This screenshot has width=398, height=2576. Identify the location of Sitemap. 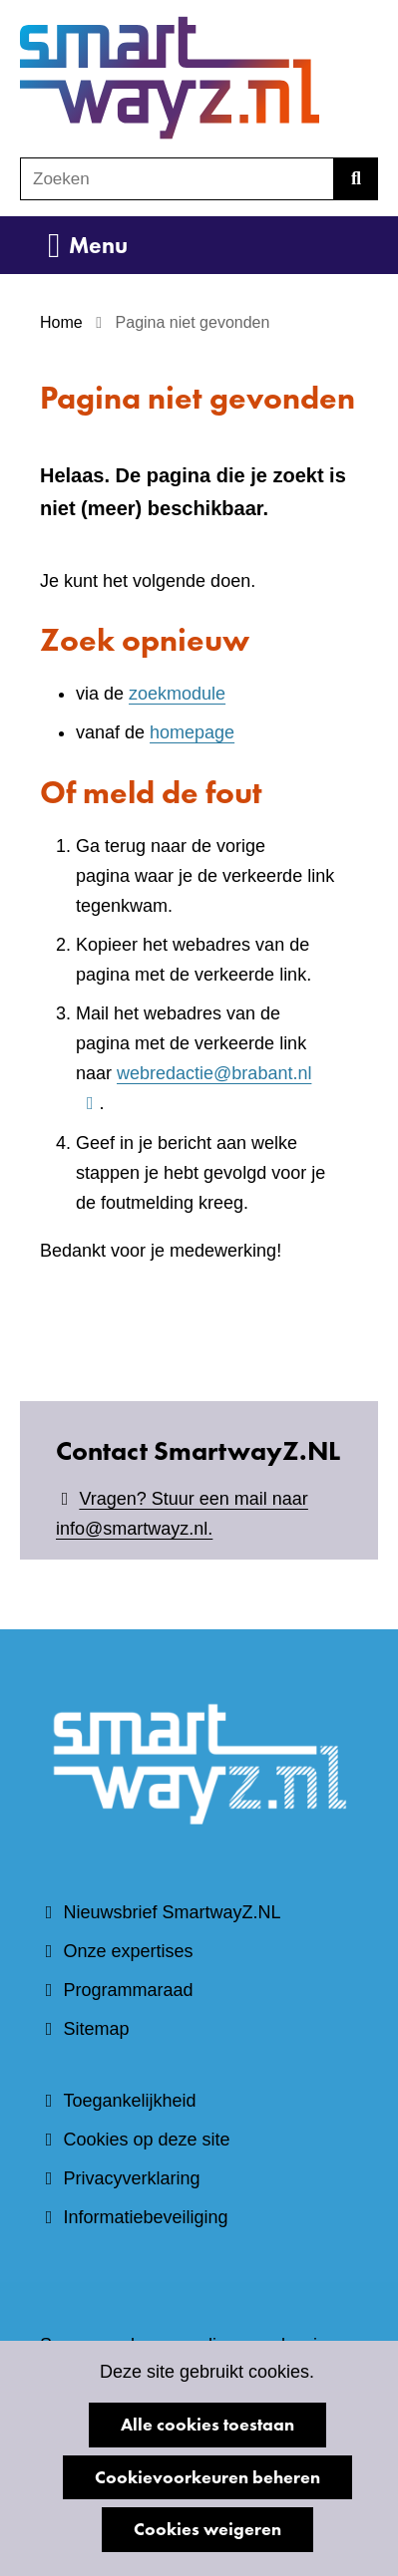
(96, 2029).